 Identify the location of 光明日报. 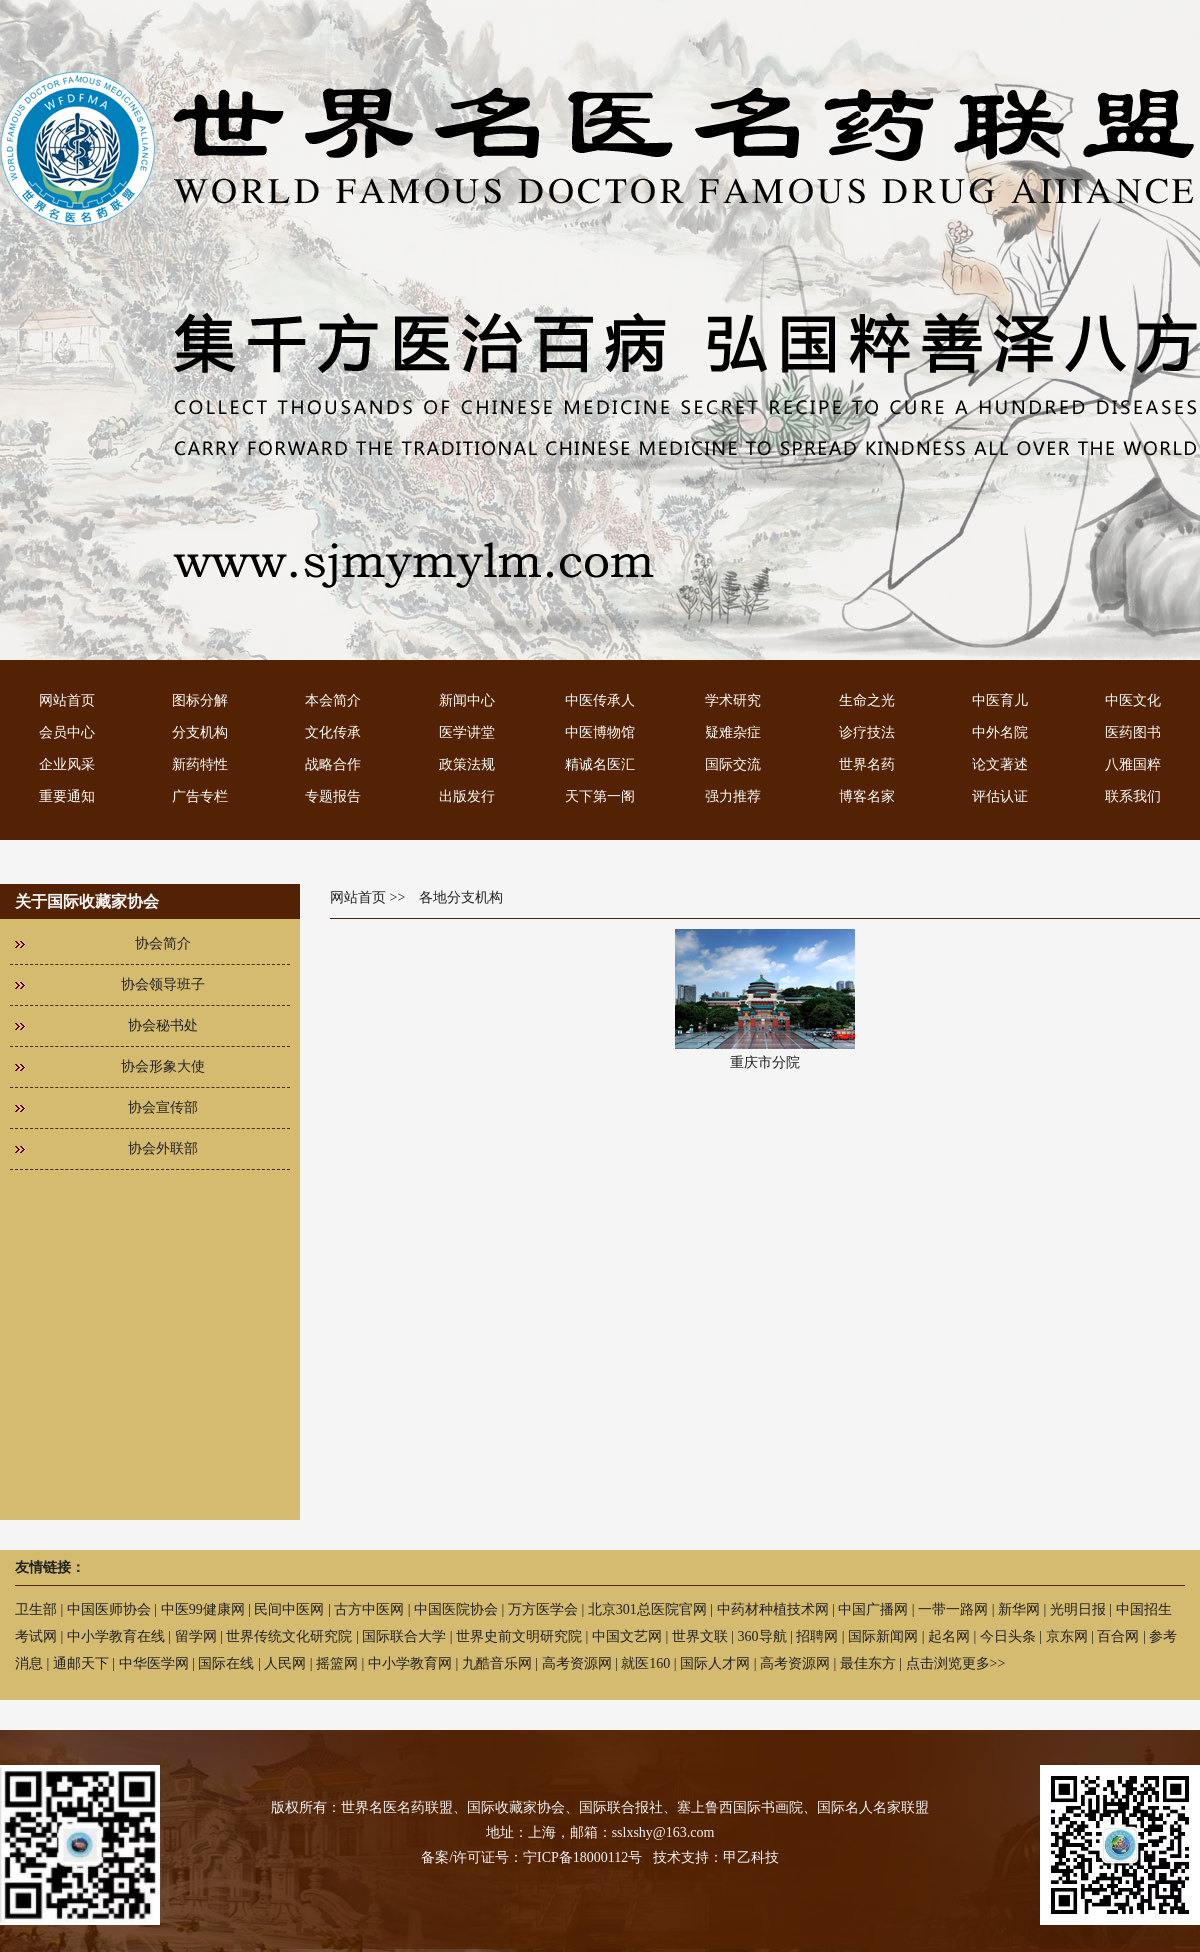
(1078, 1609).